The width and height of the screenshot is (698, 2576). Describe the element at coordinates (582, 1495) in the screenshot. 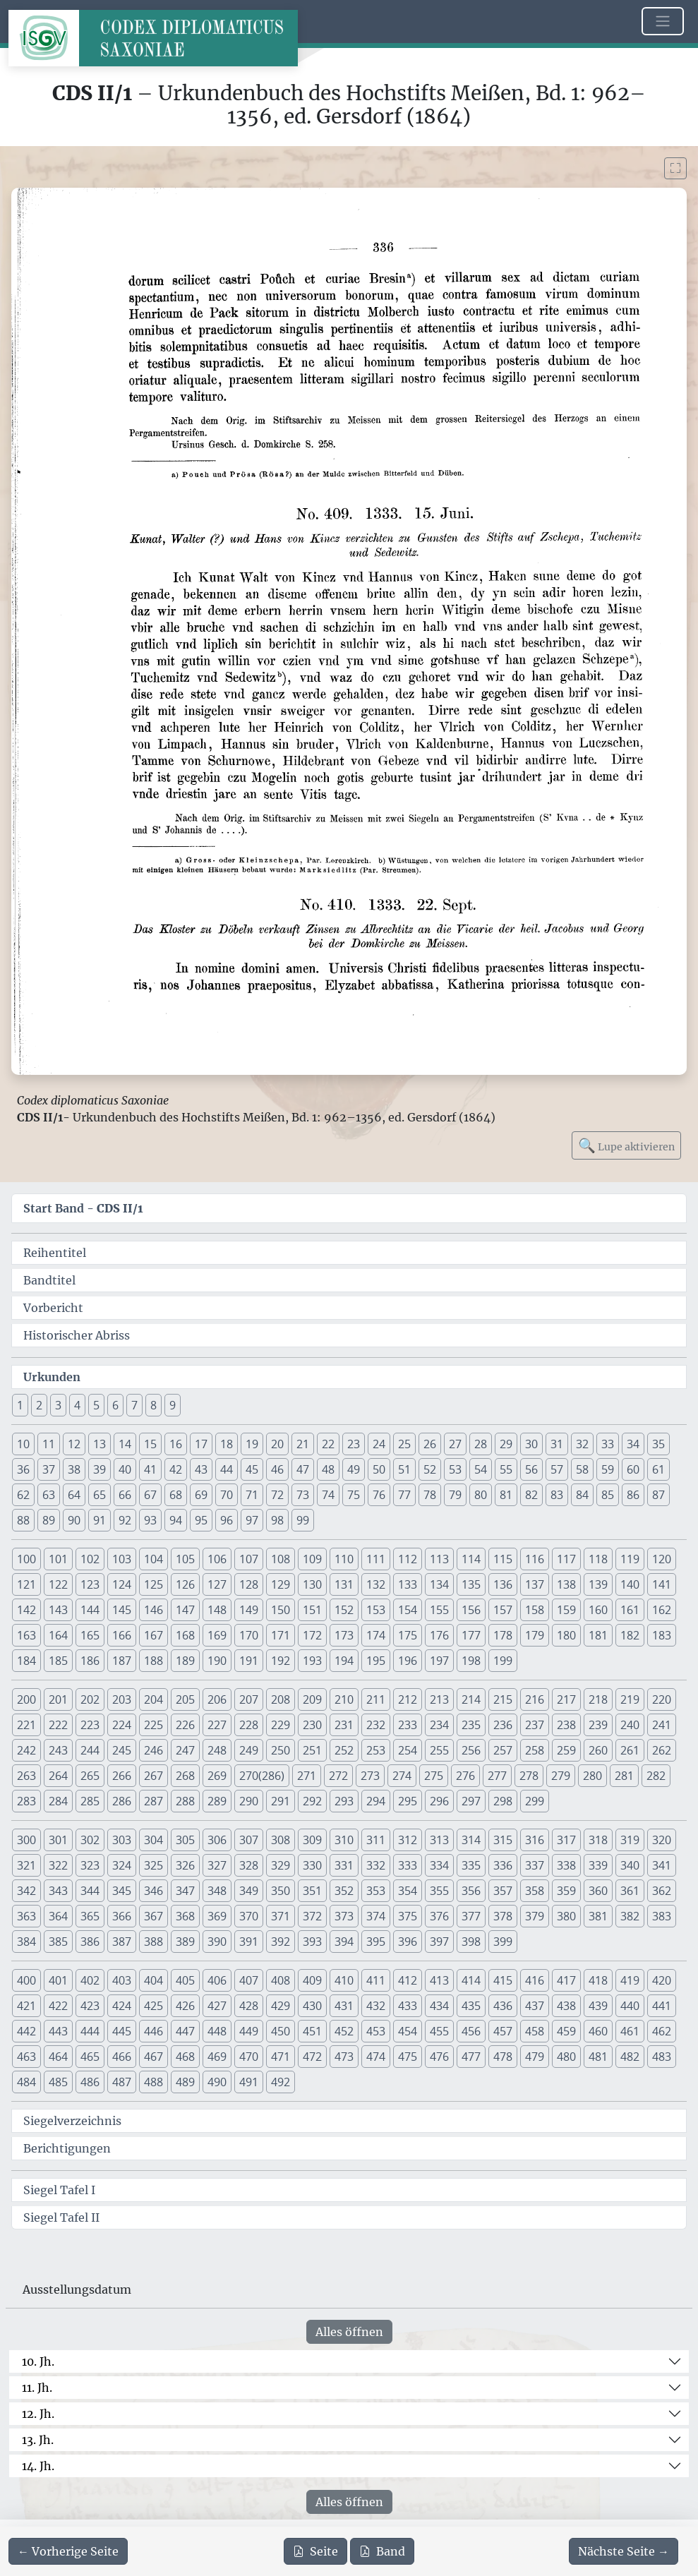

I see `84 [button]` at that location.